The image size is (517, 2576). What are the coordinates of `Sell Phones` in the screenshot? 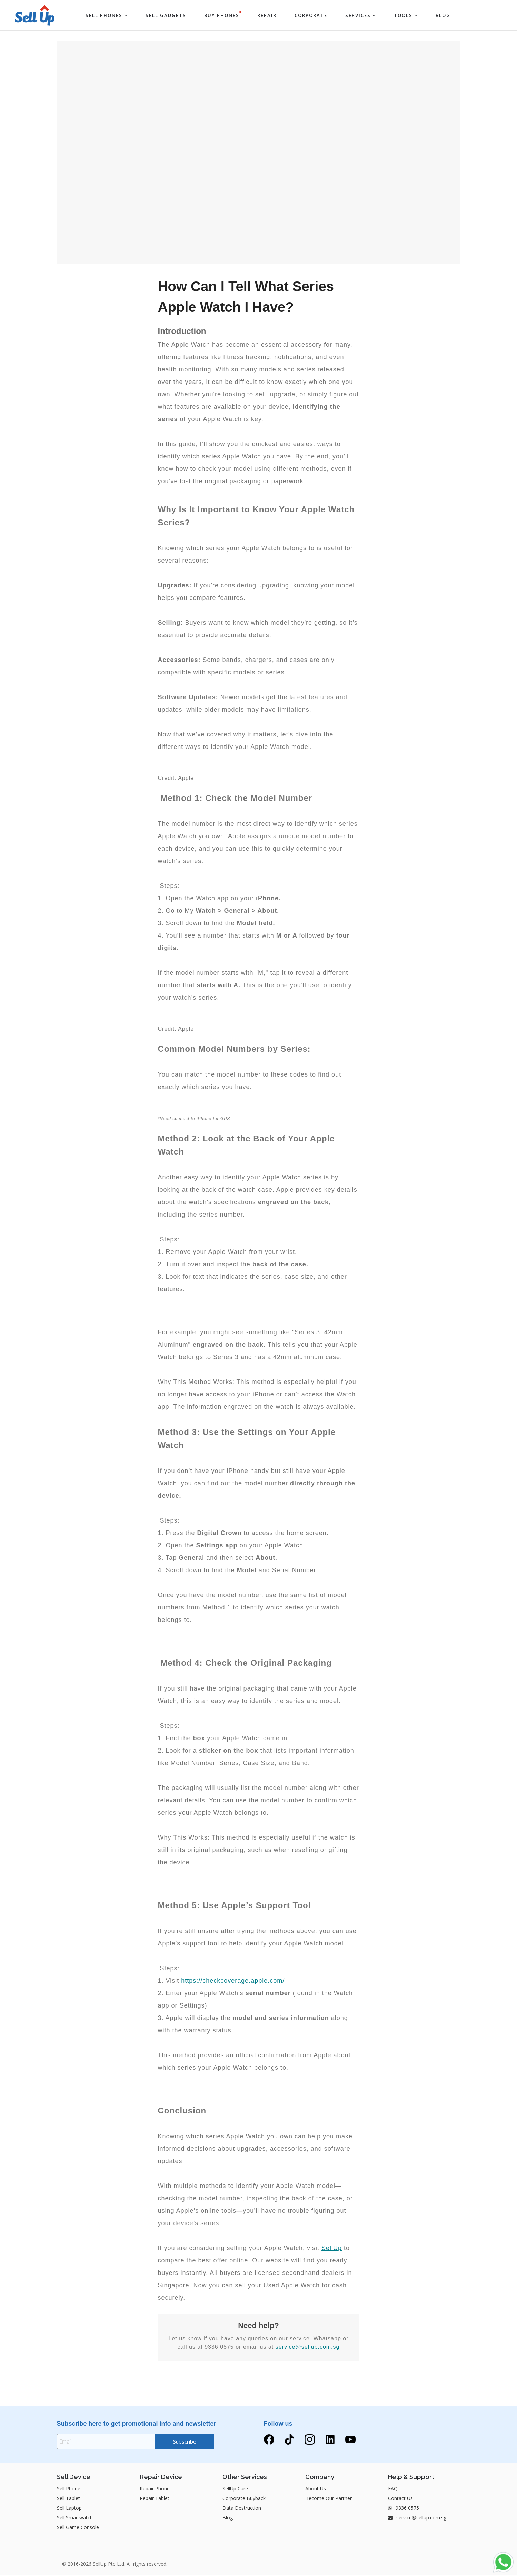 It's located at (107, 15).